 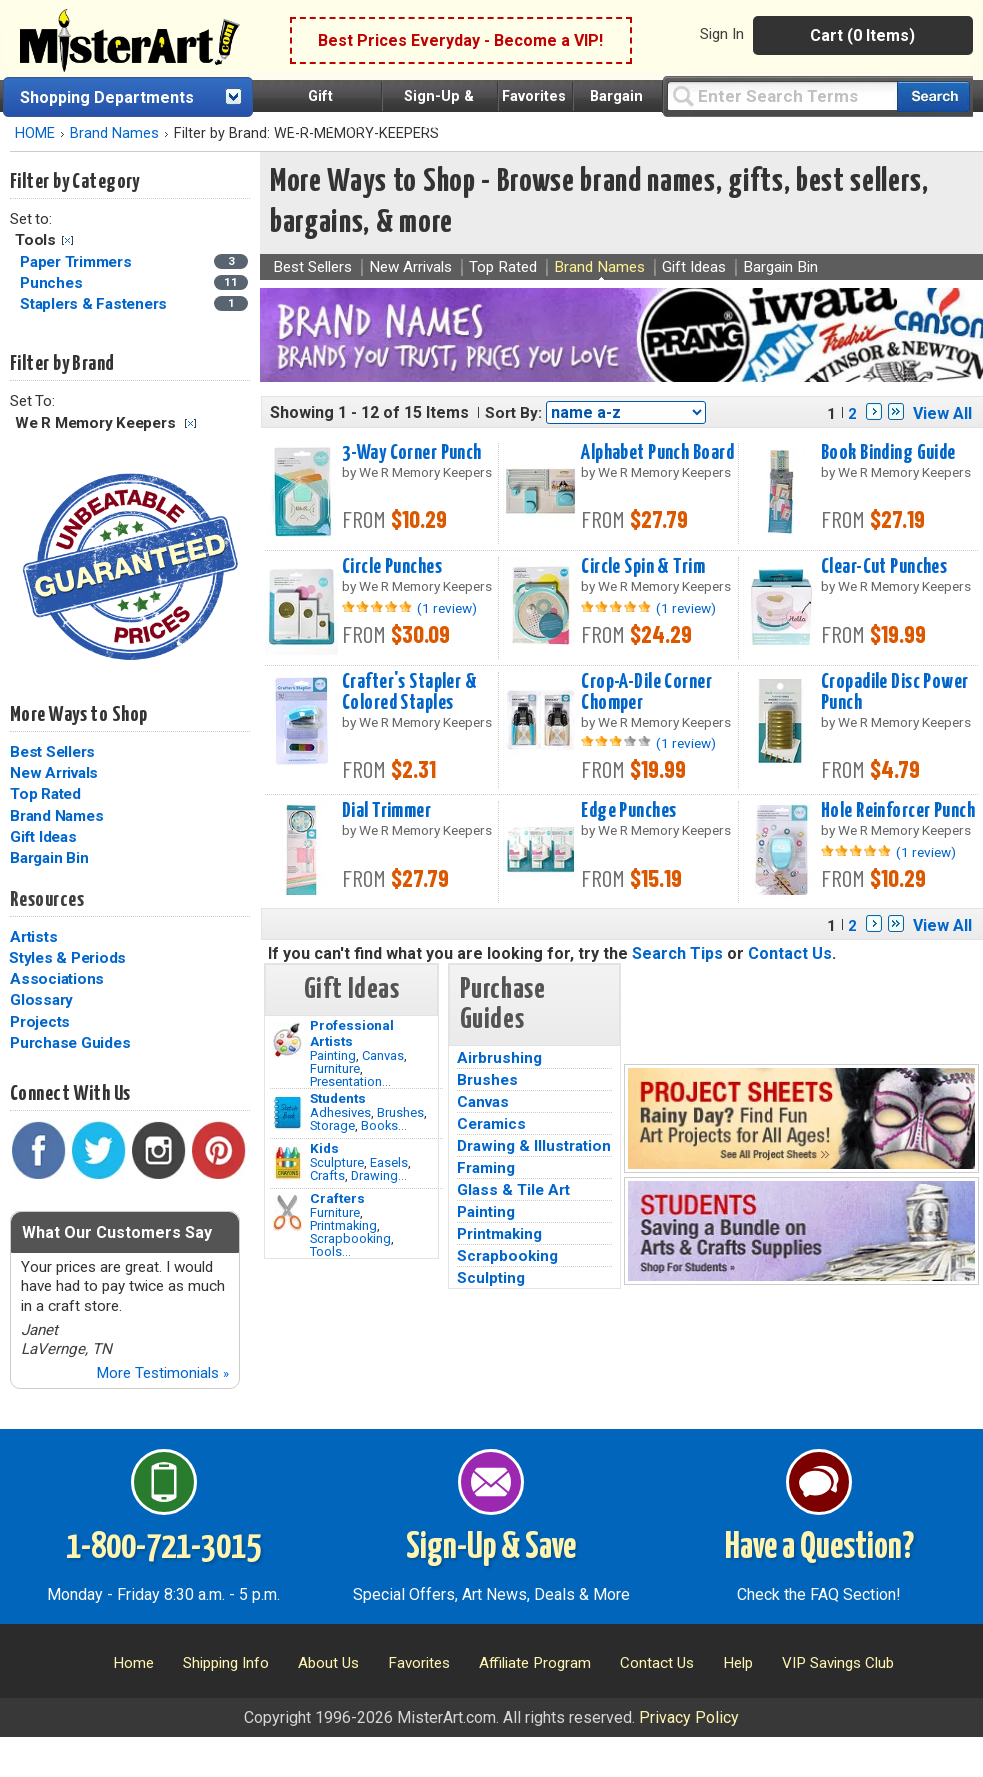 What do you see at coordinates (384, 1125) in the screenshot?
I see `Books...` at bounding box center [384, 1125].